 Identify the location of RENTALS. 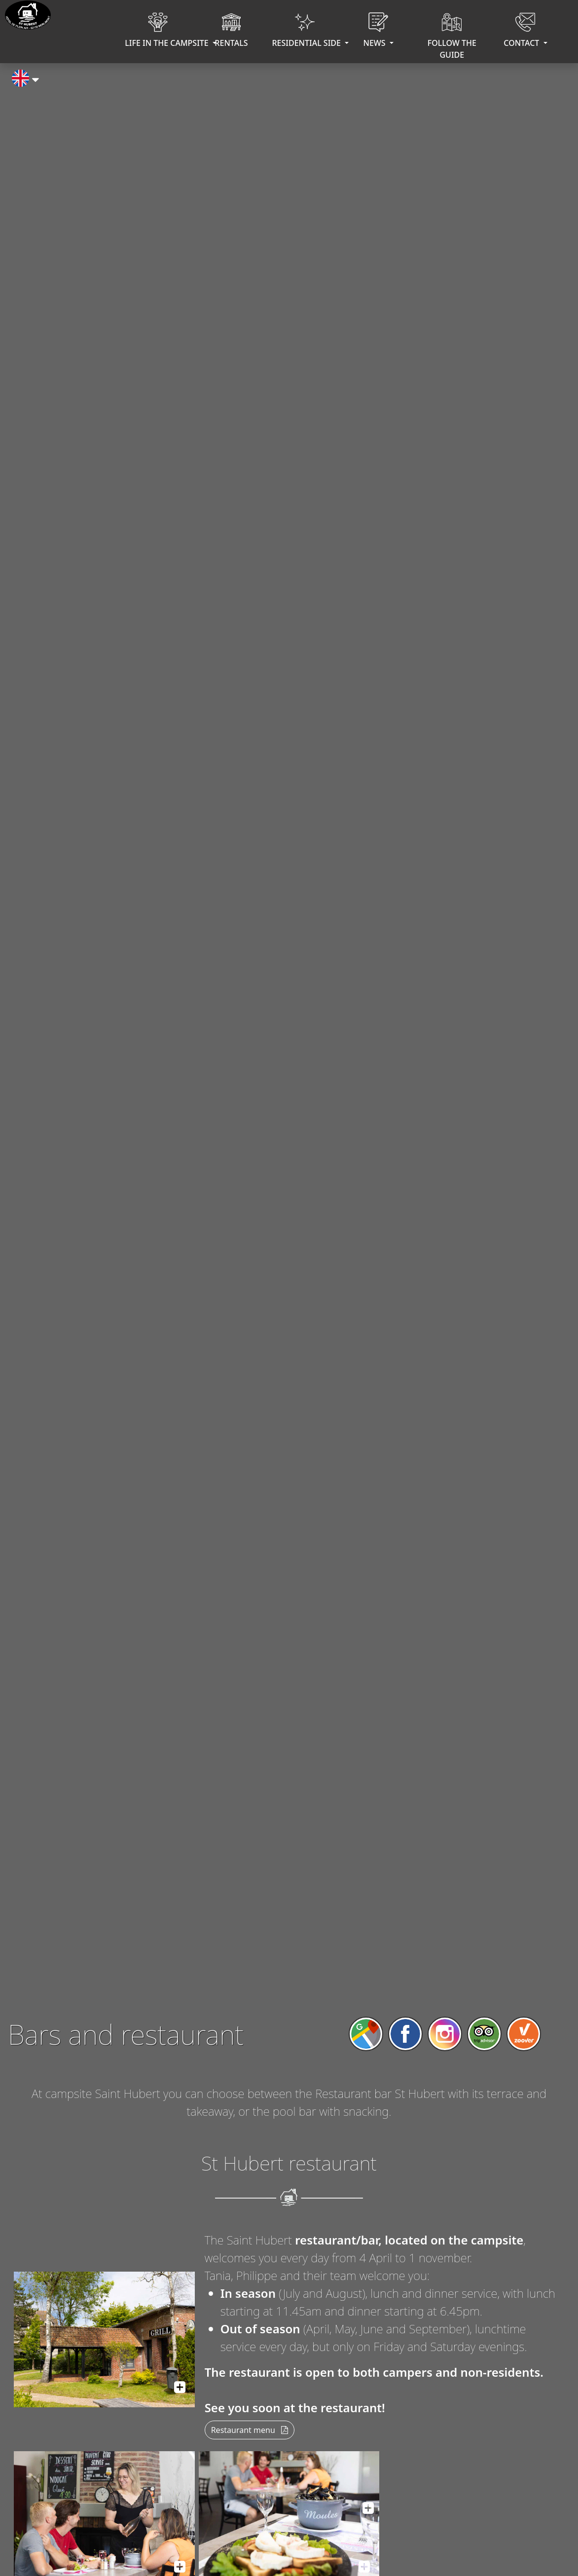
(231, 32).